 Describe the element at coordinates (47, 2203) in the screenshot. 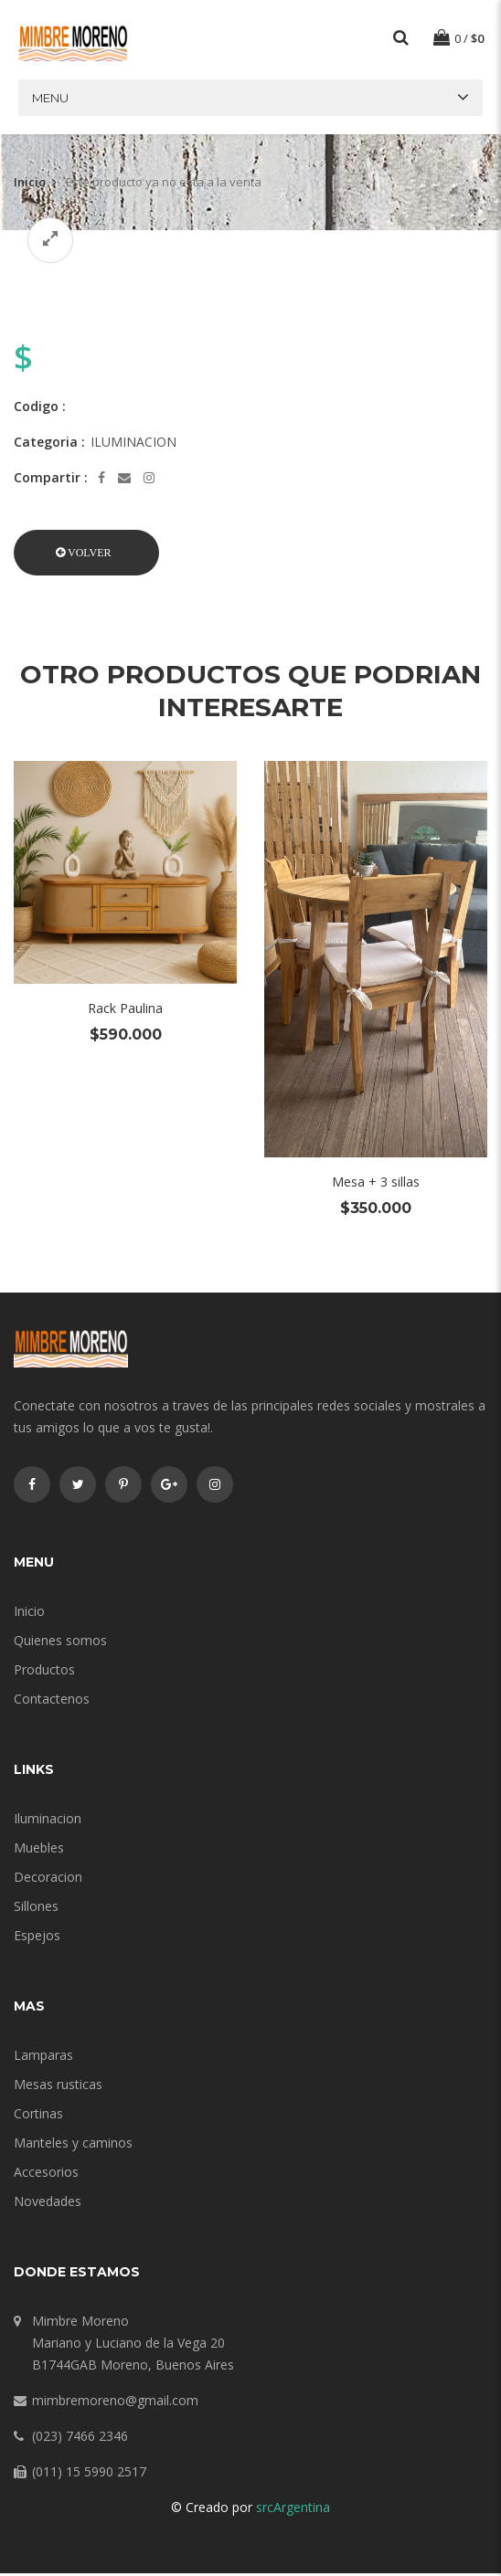

I see `Novedades` at that location.